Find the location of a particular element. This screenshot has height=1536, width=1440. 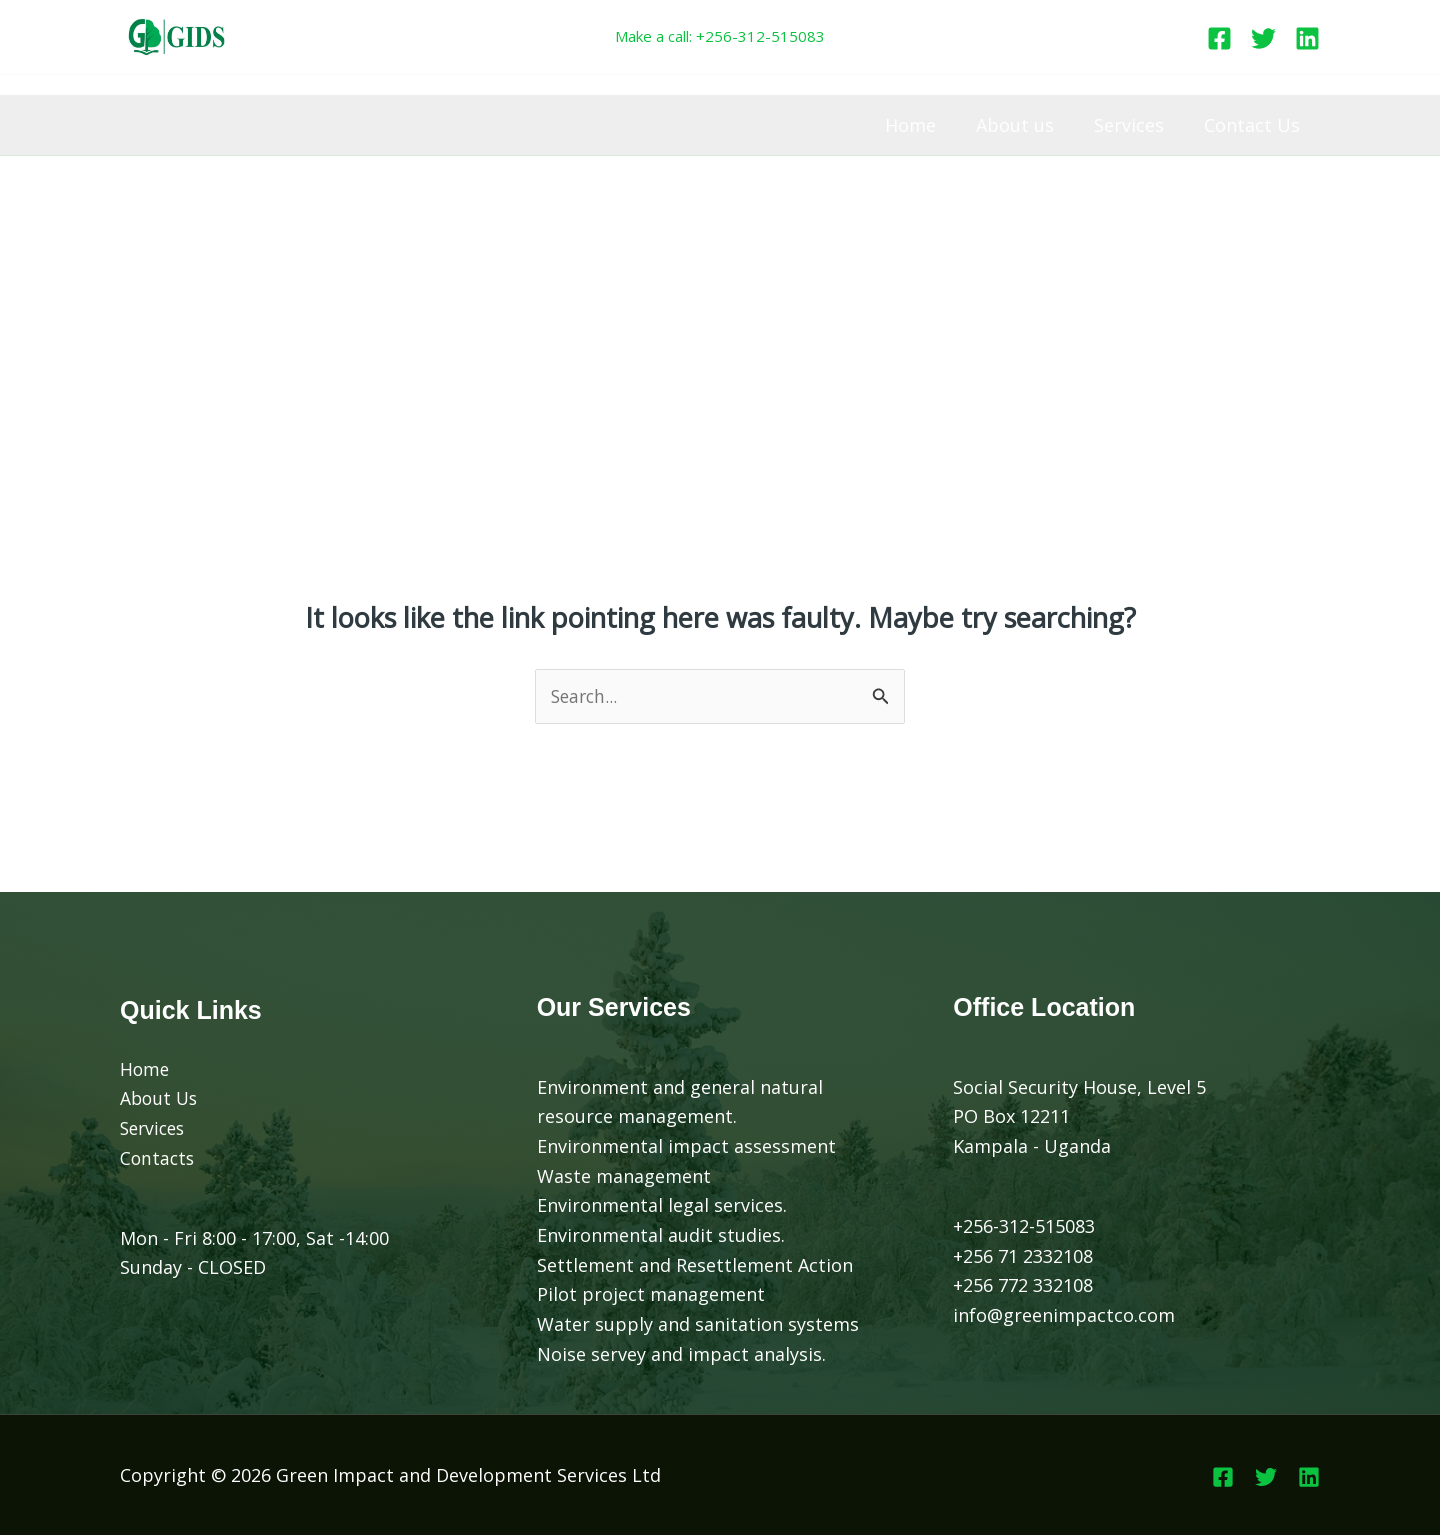

Water supply and sanitation systems is located at coordinates (698, 1325).